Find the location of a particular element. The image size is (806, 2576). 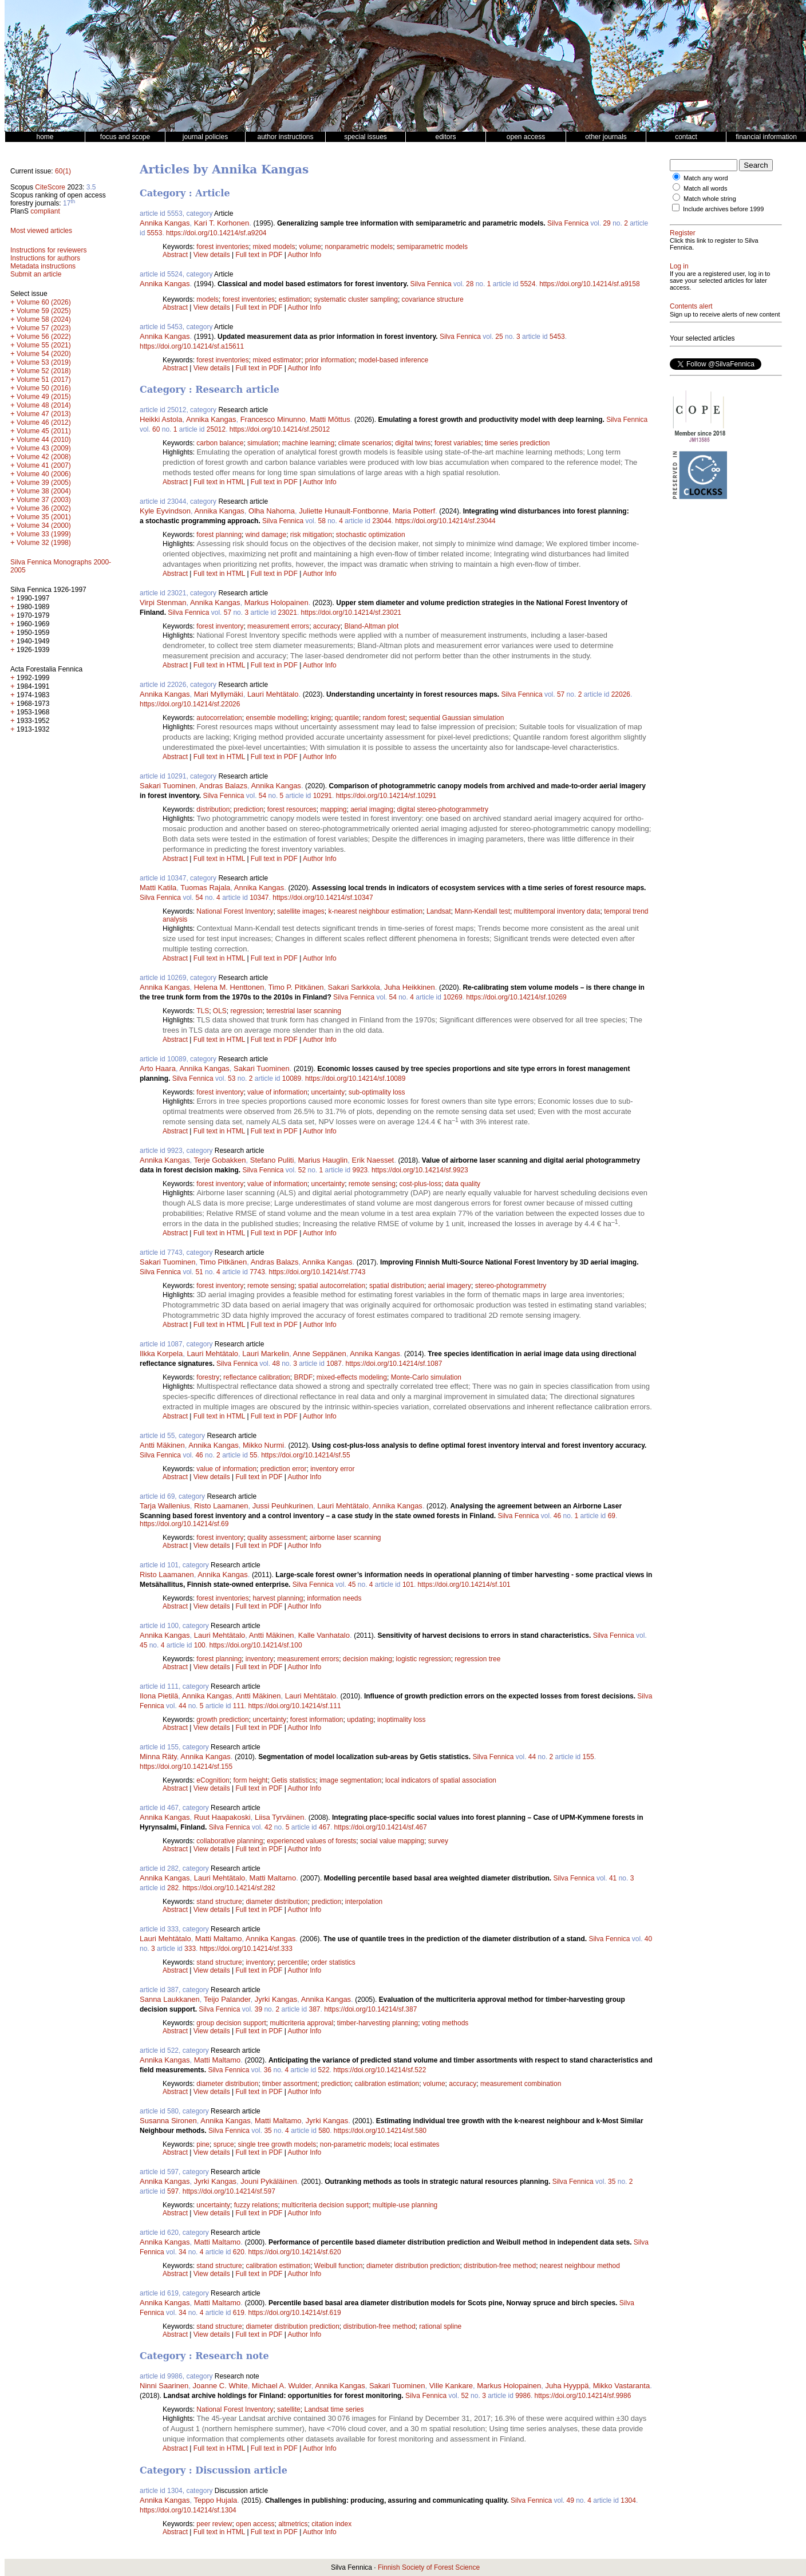

40 is located at coordinates (648, 1939).